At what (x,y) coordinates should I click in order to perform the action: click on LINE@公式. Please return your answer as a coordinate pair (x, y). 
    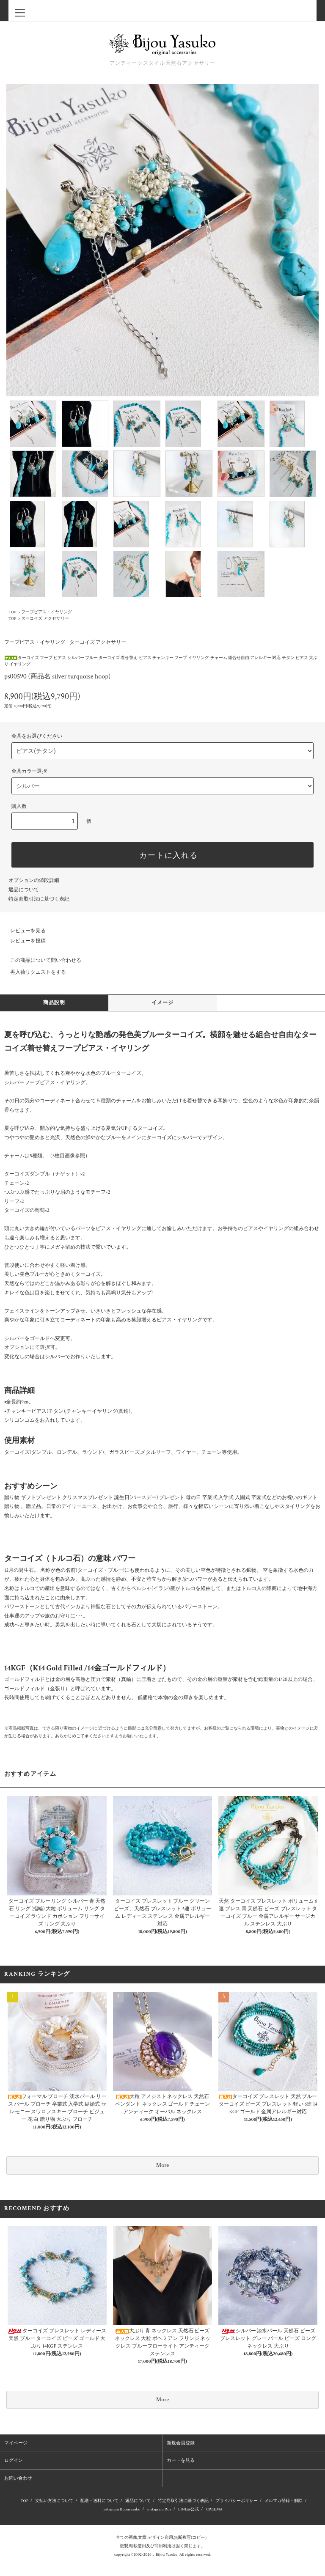
    Looking at the image, I should click on (188, 2509).